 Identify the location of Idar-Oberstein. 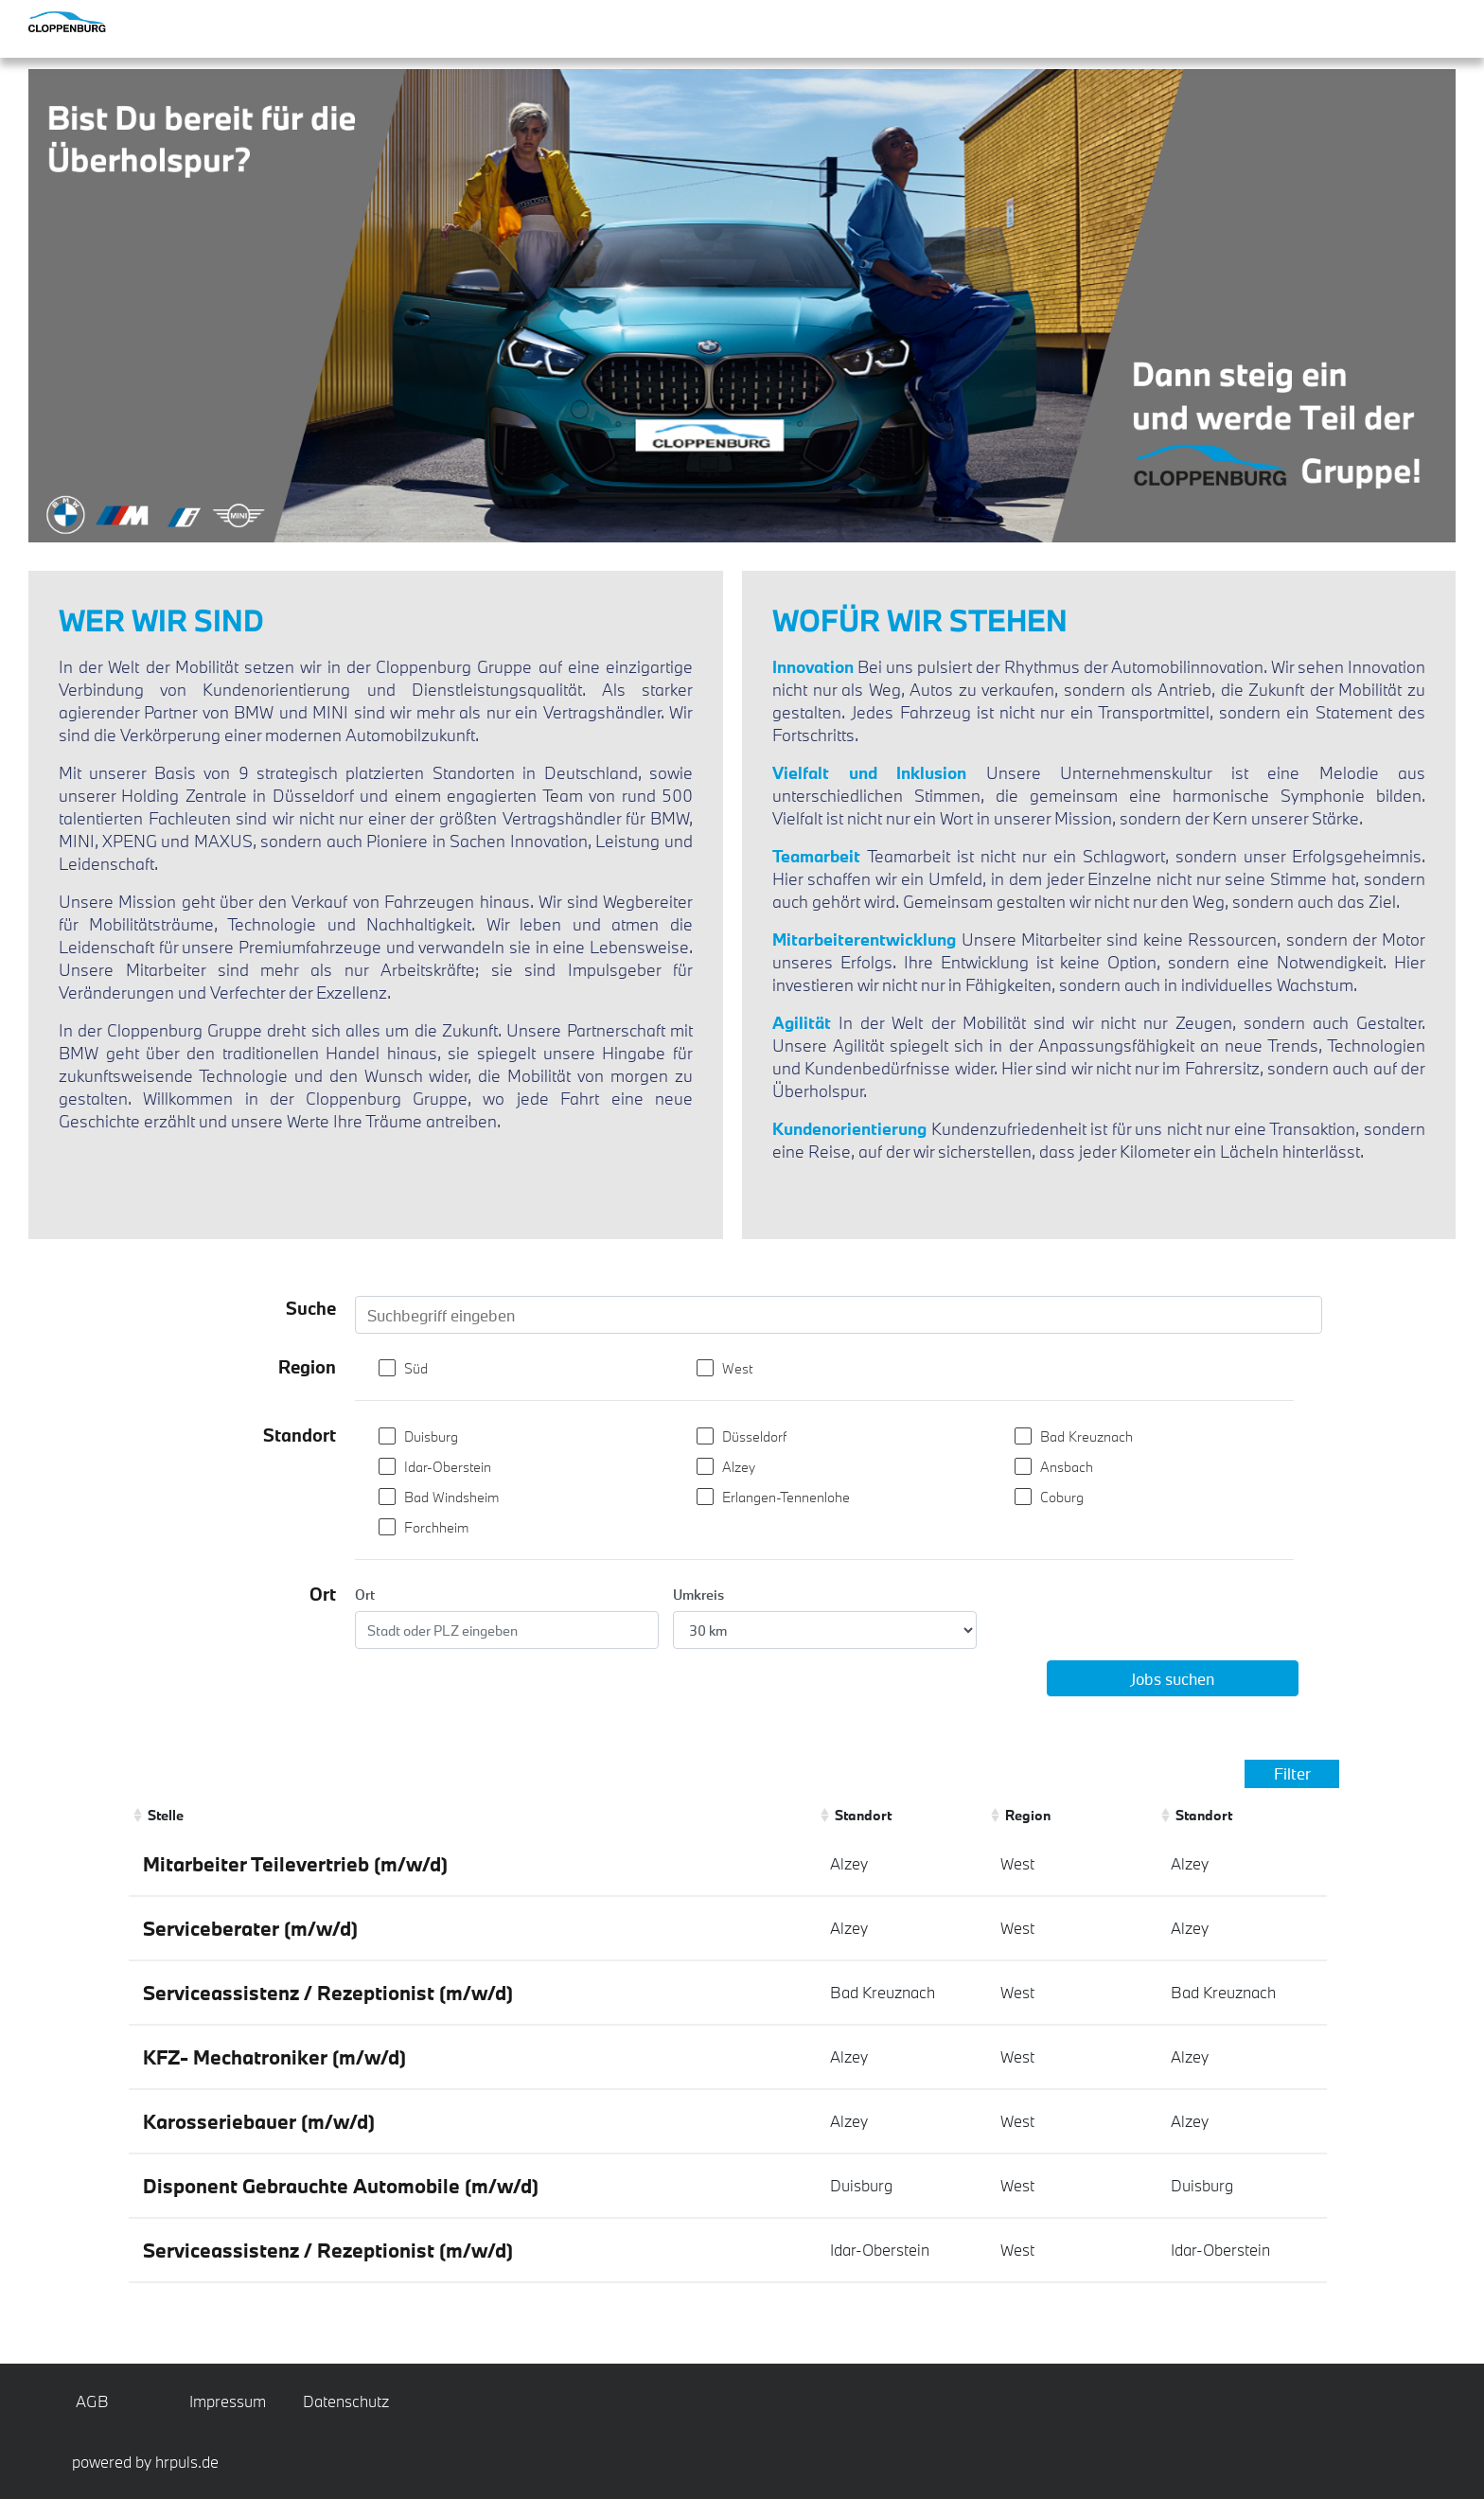
(447, 1467).